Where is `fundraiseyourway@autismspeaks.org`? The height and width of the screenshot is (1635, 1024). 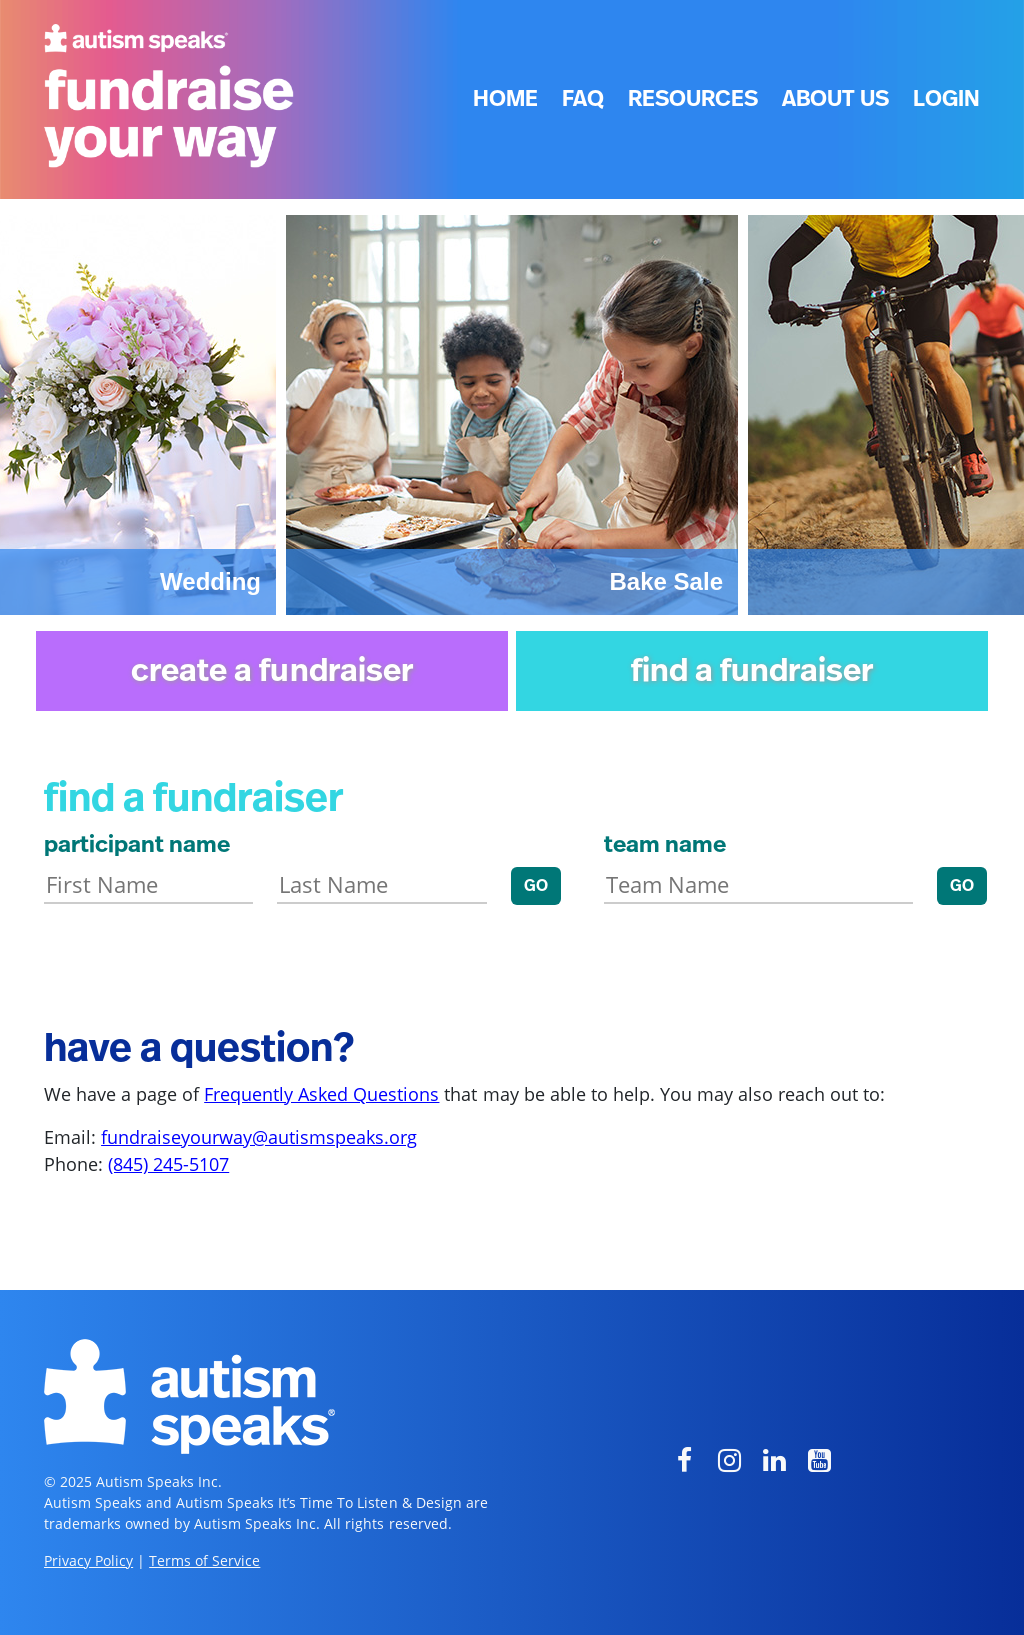 fundraiseyourway@autismspeaks.org is located at coordinates (259, 1137).